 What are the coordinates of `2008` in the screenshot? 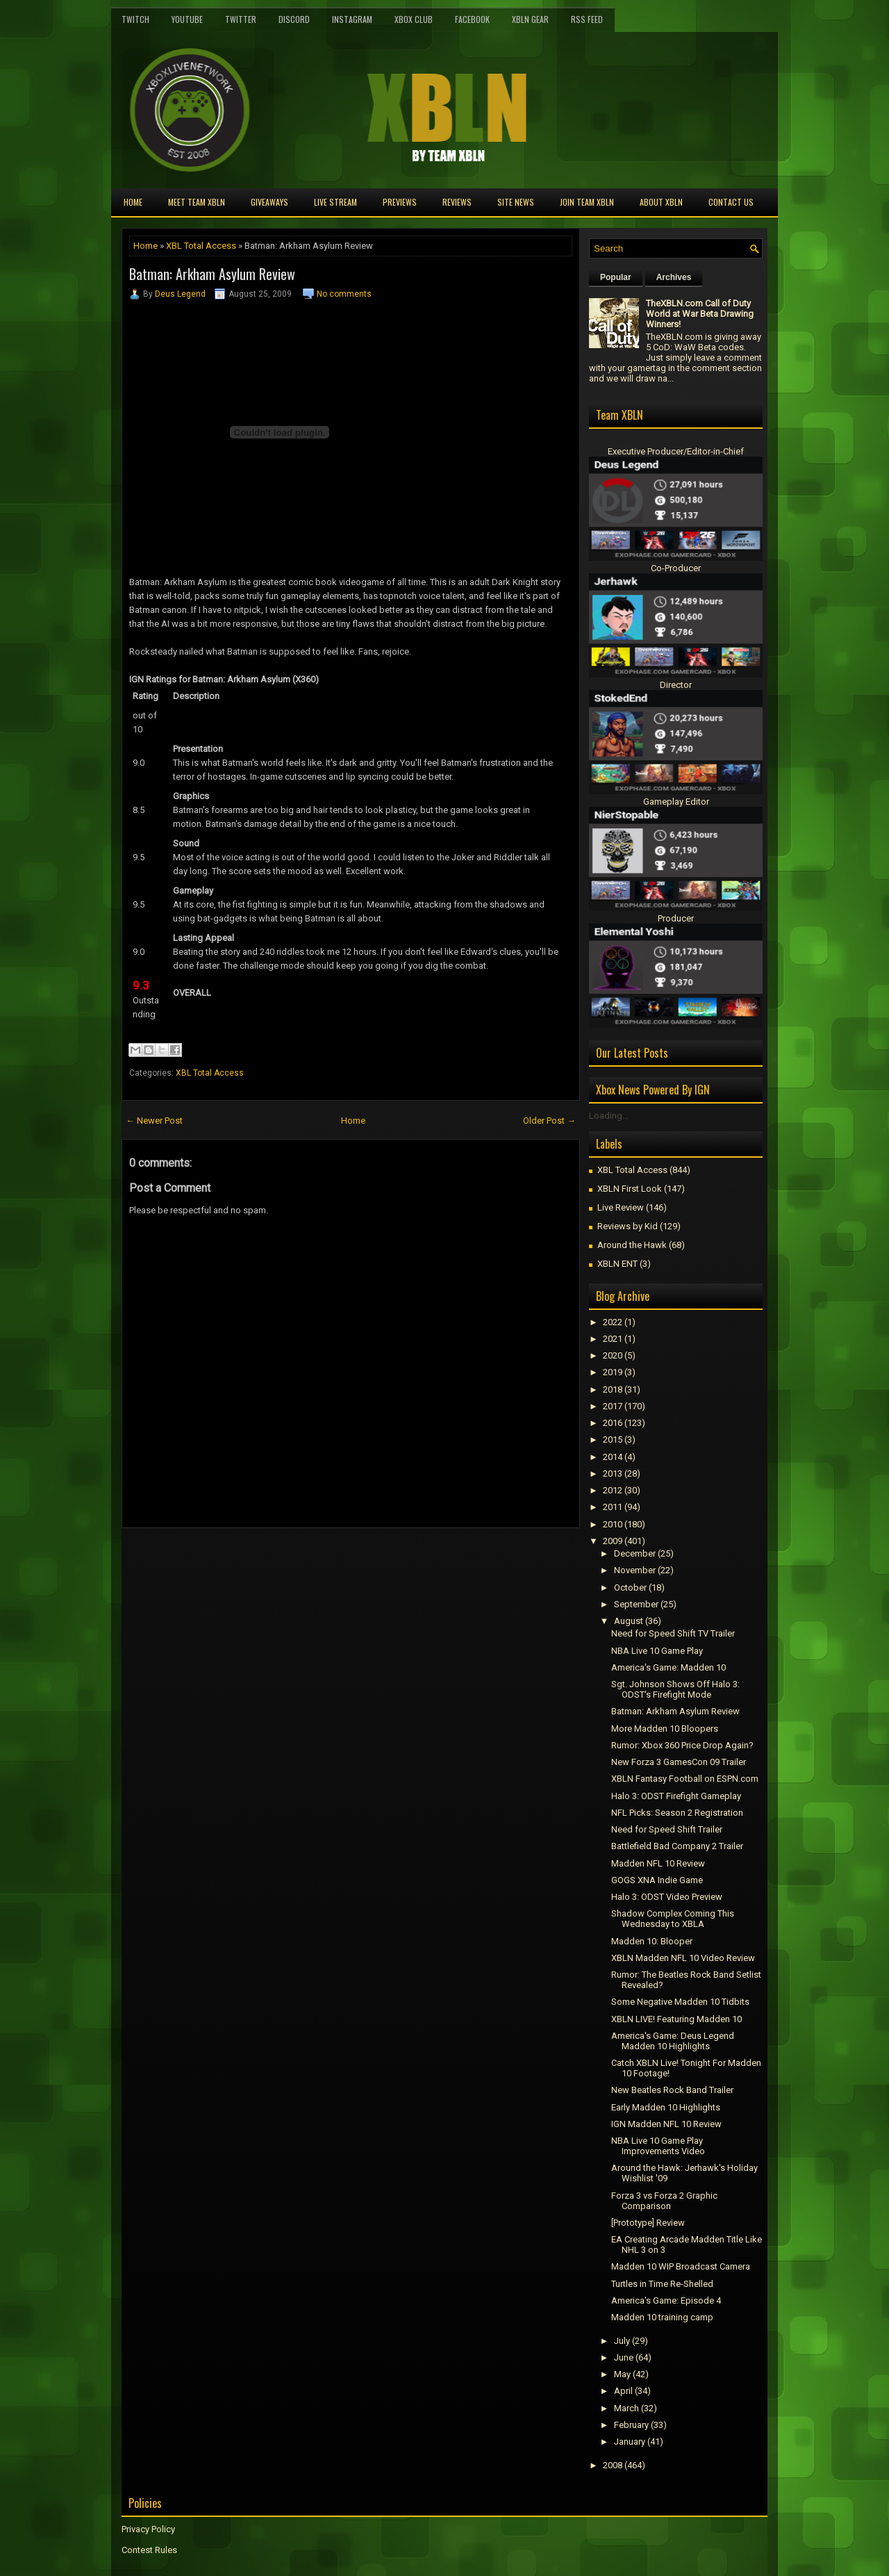 It's located at (612, 2465).